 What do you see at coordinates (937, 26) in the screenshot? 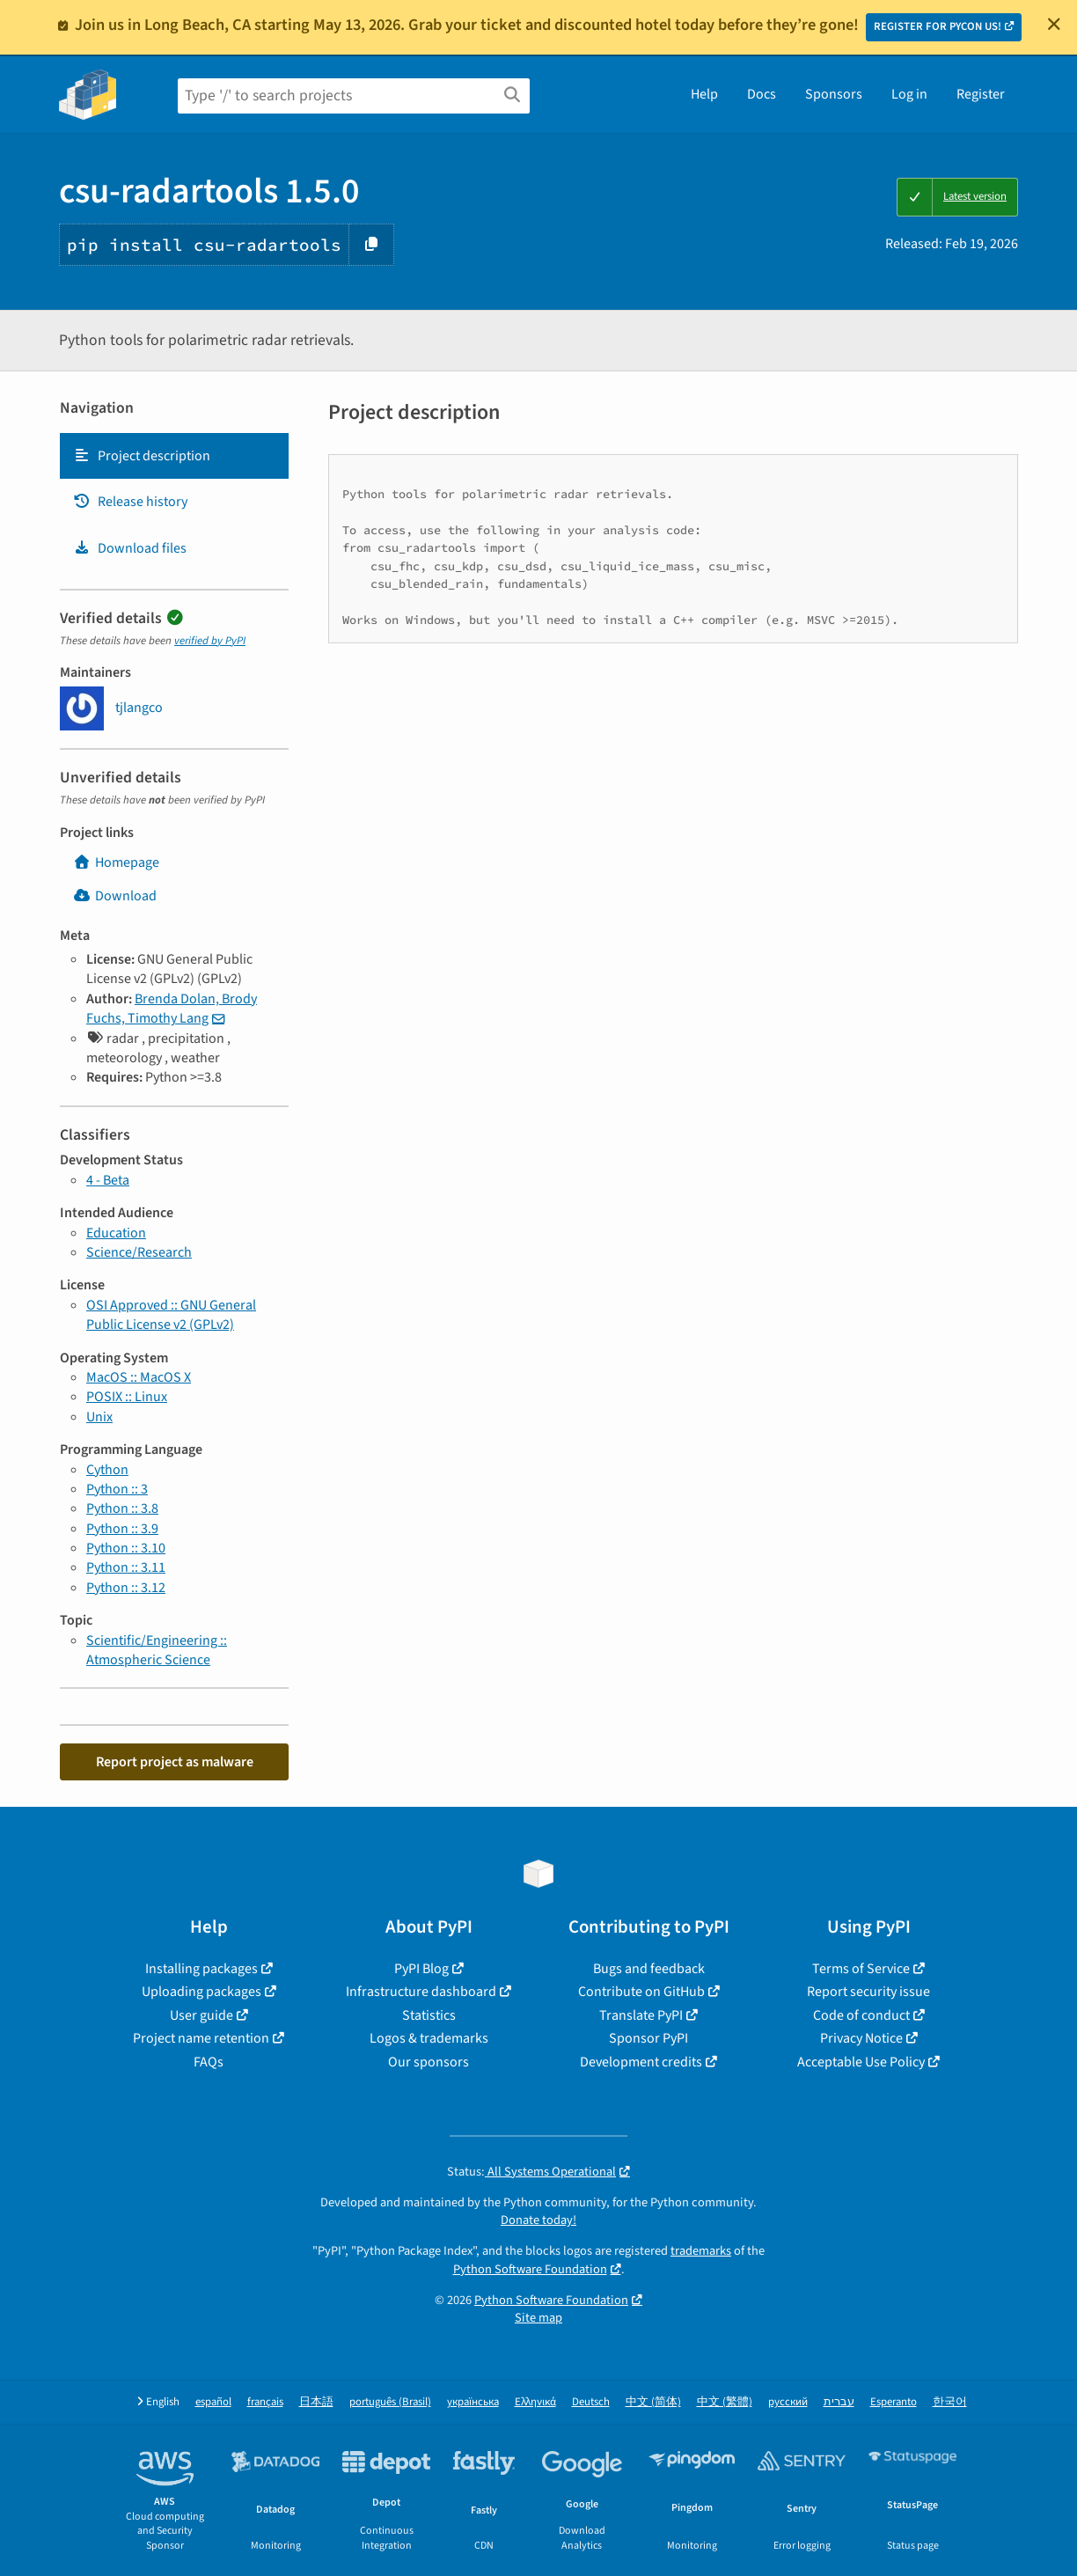
I see `REGISTER FOR PYCON US!` at bounding box center [937, 26].